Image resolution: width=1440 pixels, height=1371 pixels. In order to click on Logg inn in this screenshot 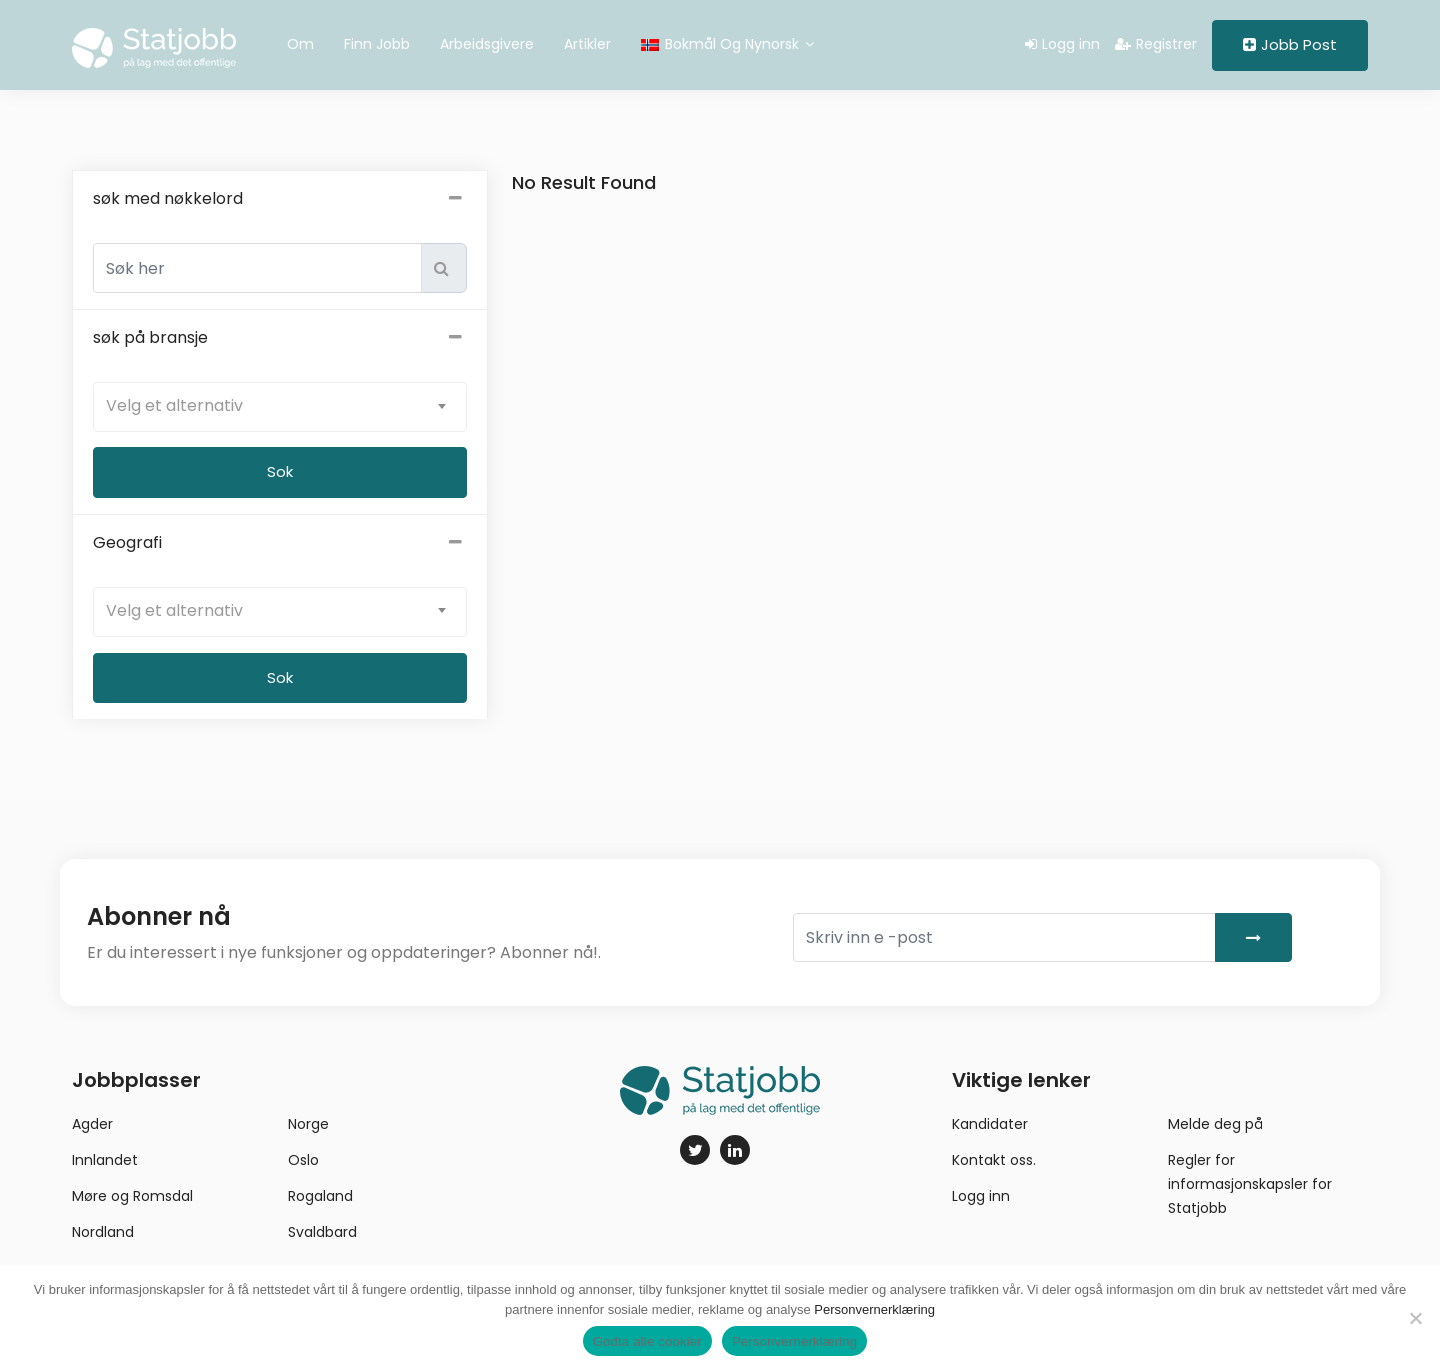, I will do `click(1062, 44)`.